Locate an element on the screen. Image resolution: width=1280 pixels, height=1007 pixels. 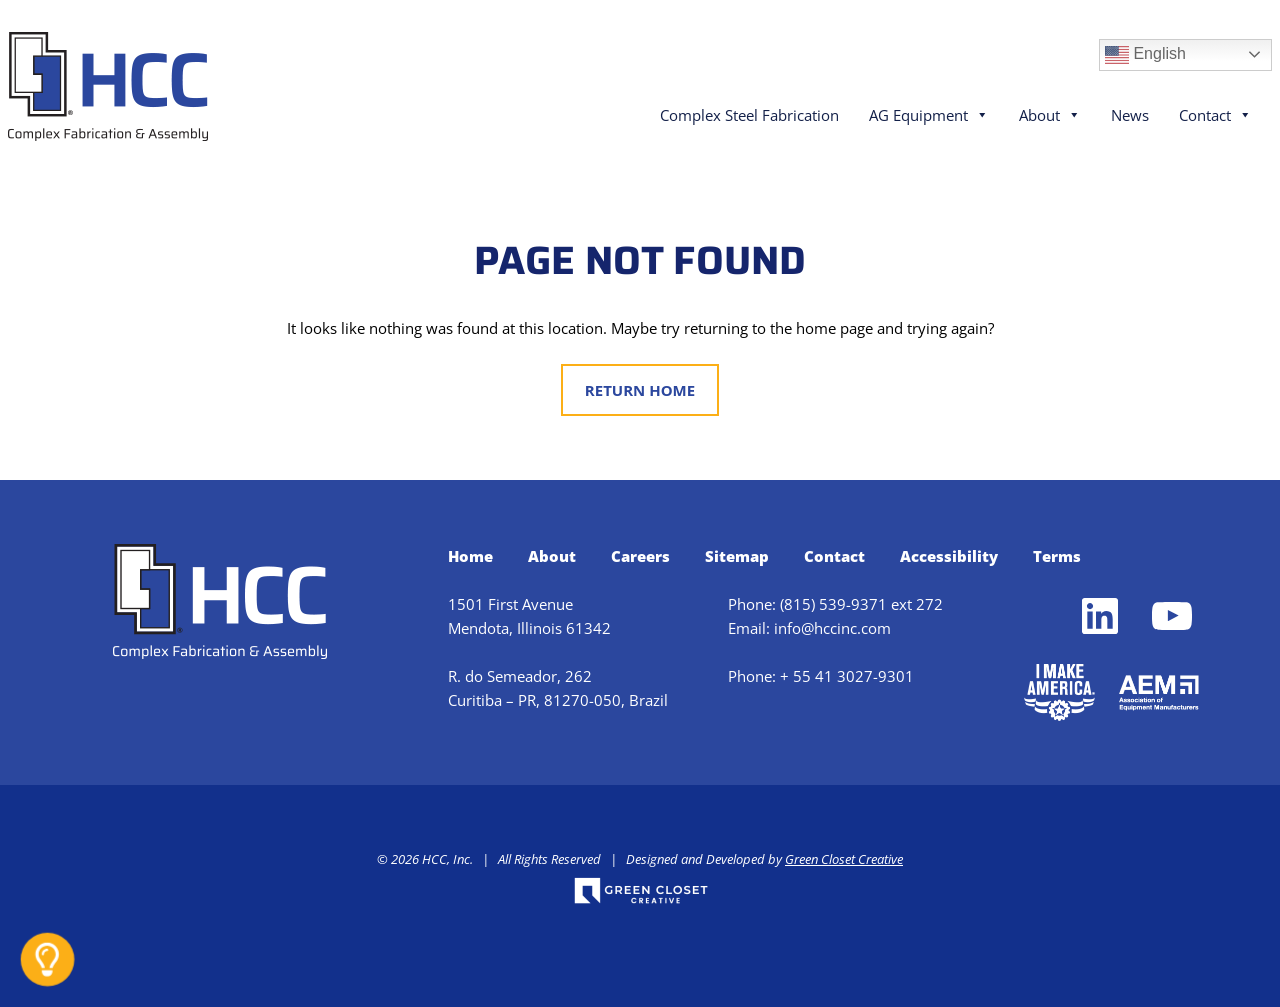
About is located at coordinates (1050, 115).